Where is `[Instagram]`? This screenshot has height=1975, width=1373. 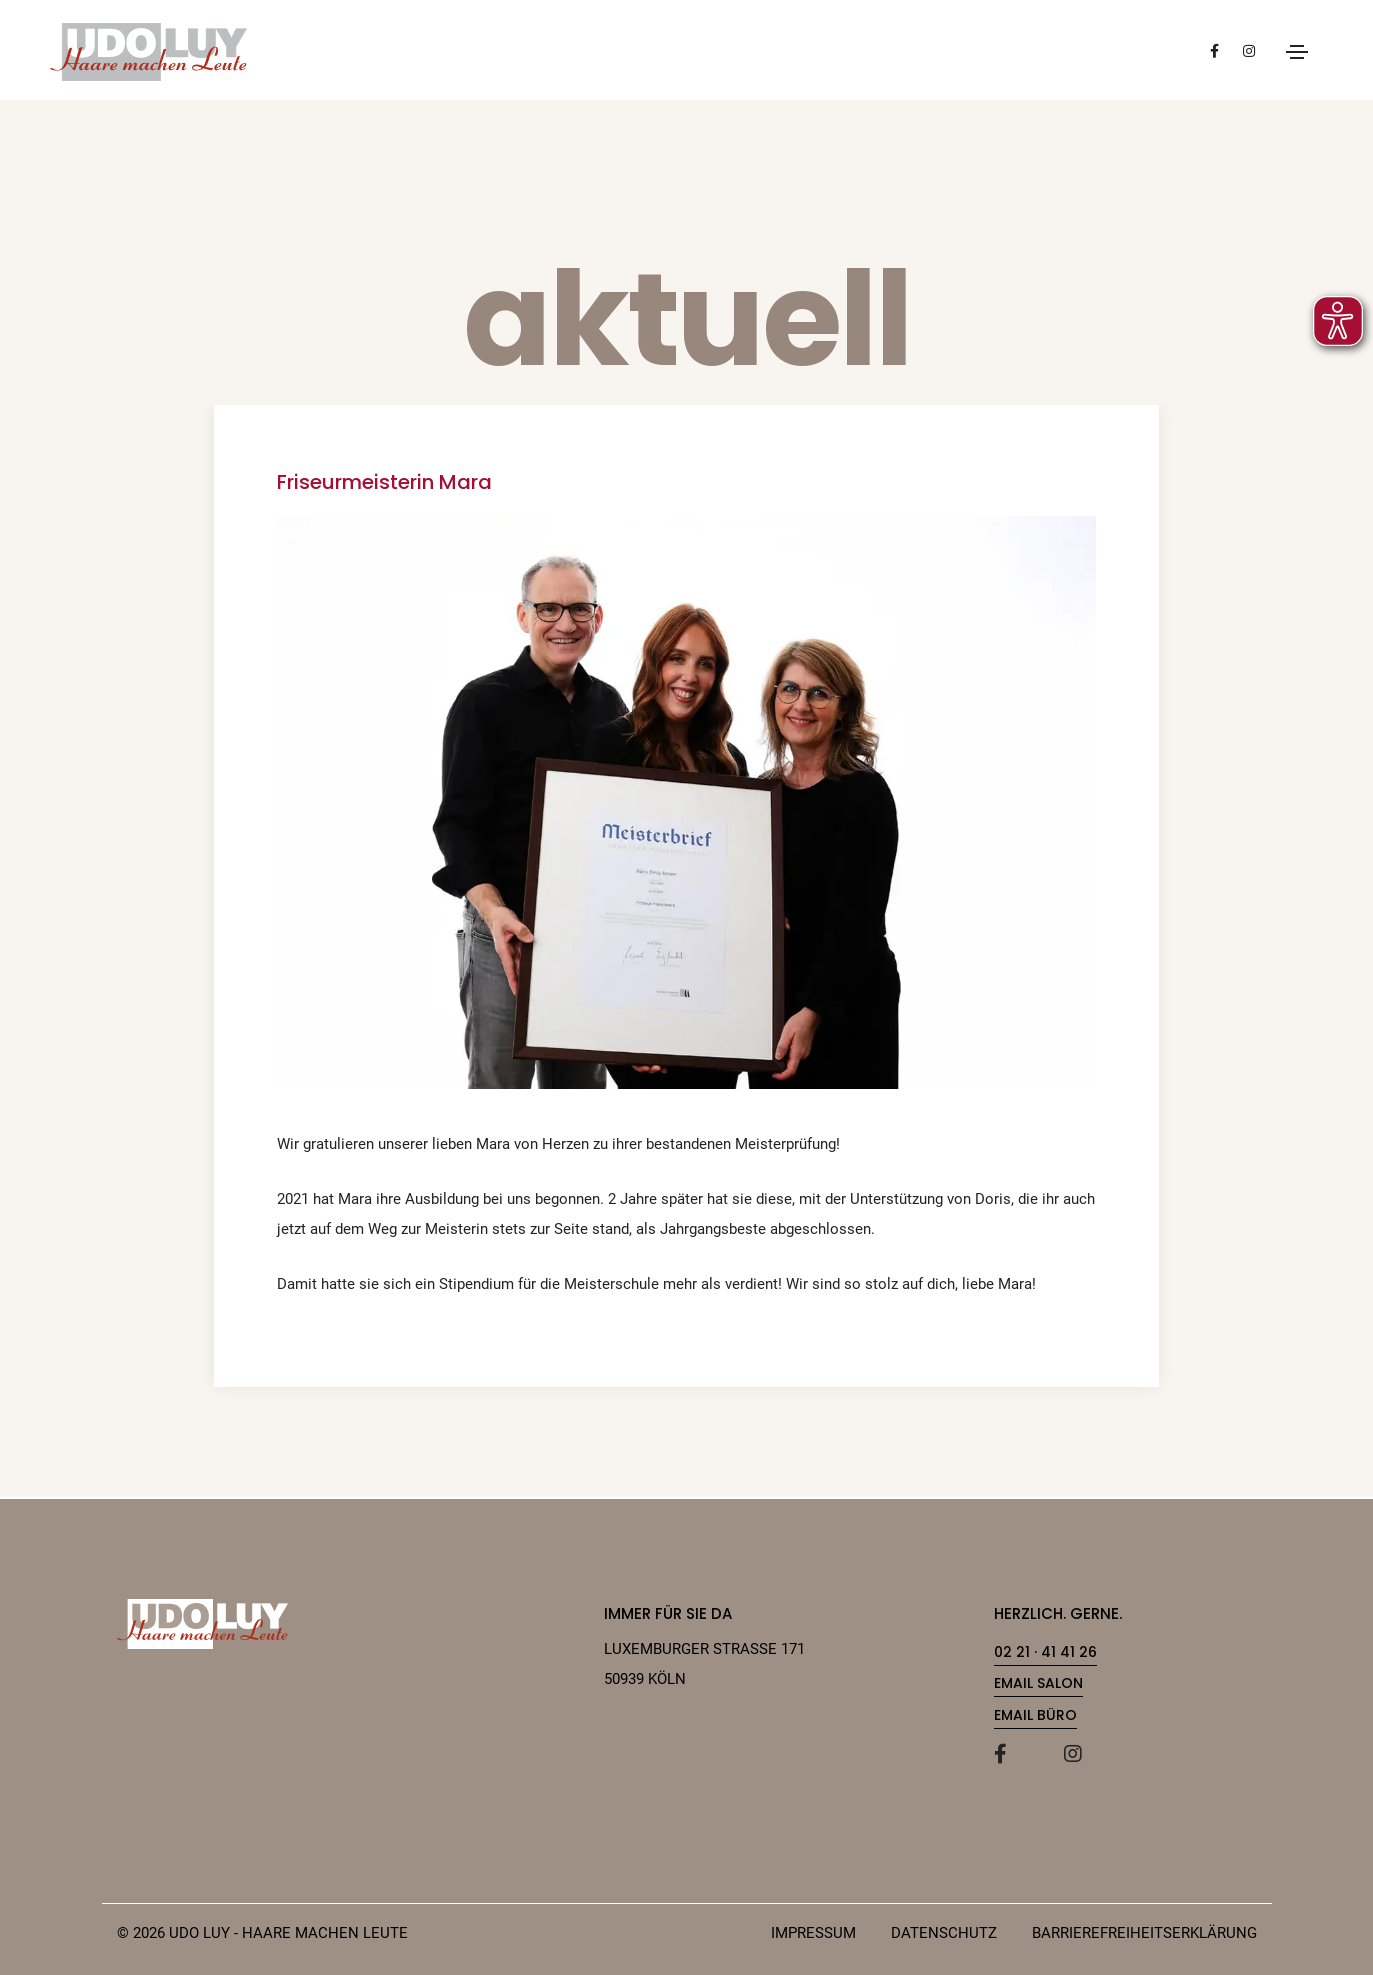 [Instagram] is located at coordinates (1089, 1754).